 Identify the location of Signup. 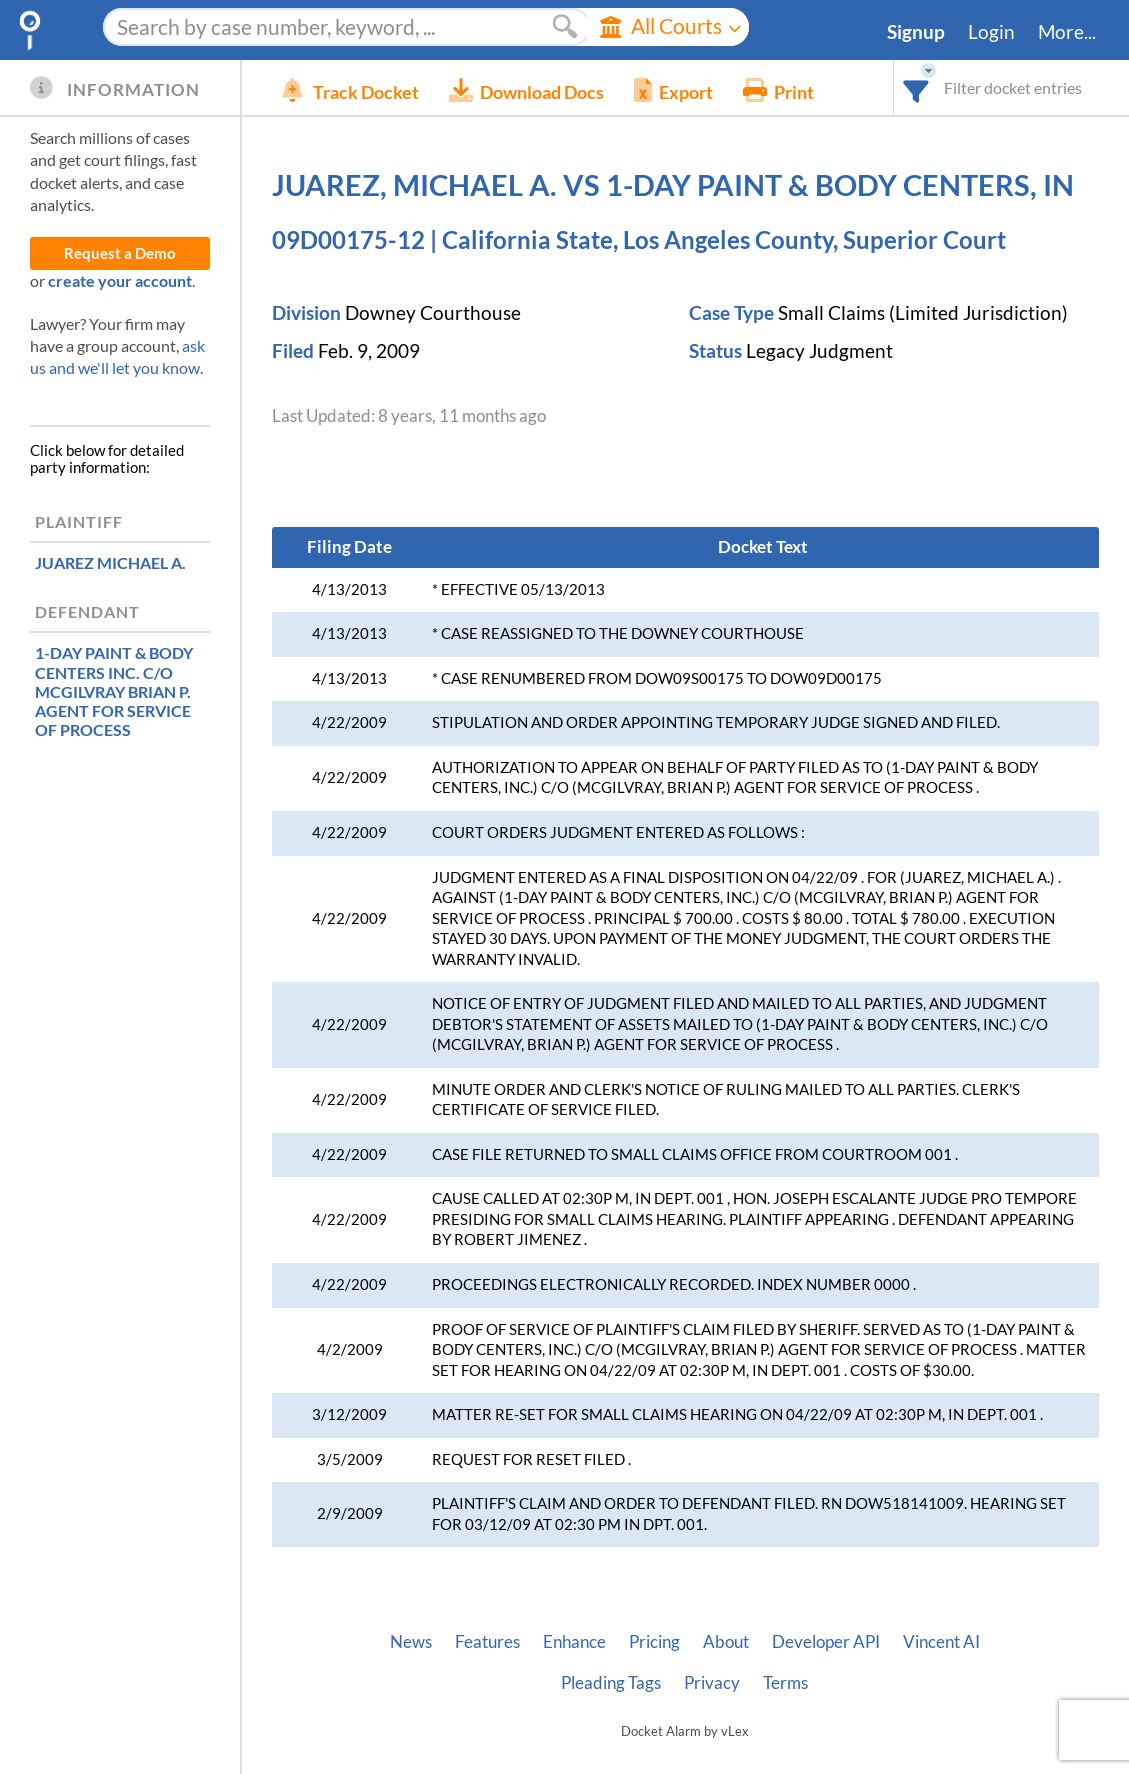
(916, 32).